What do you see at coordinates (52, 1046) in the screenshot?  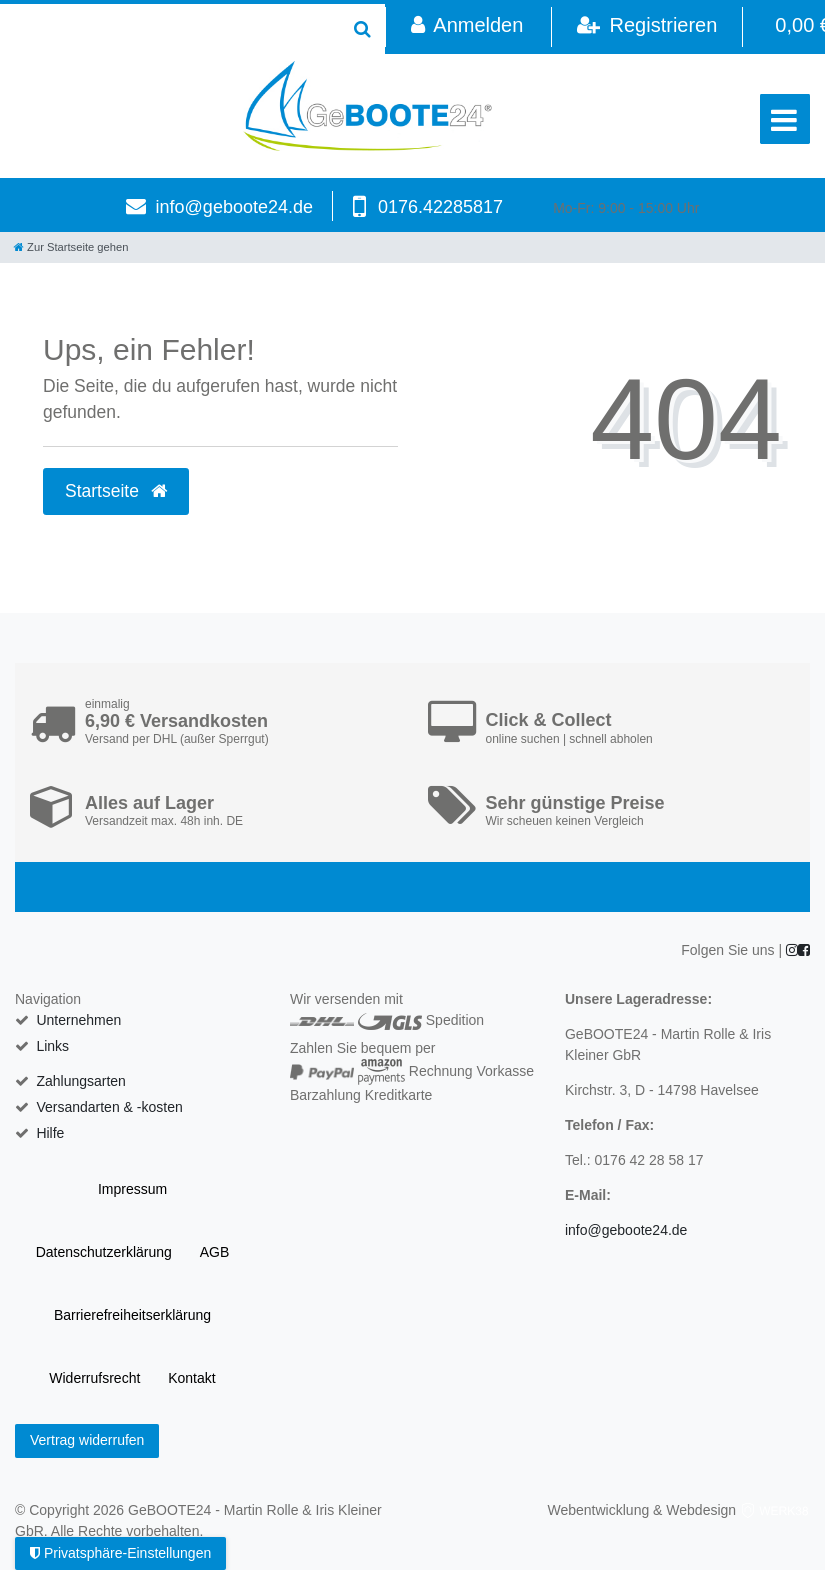 I see `Links` at bounding box center [52, 1046].